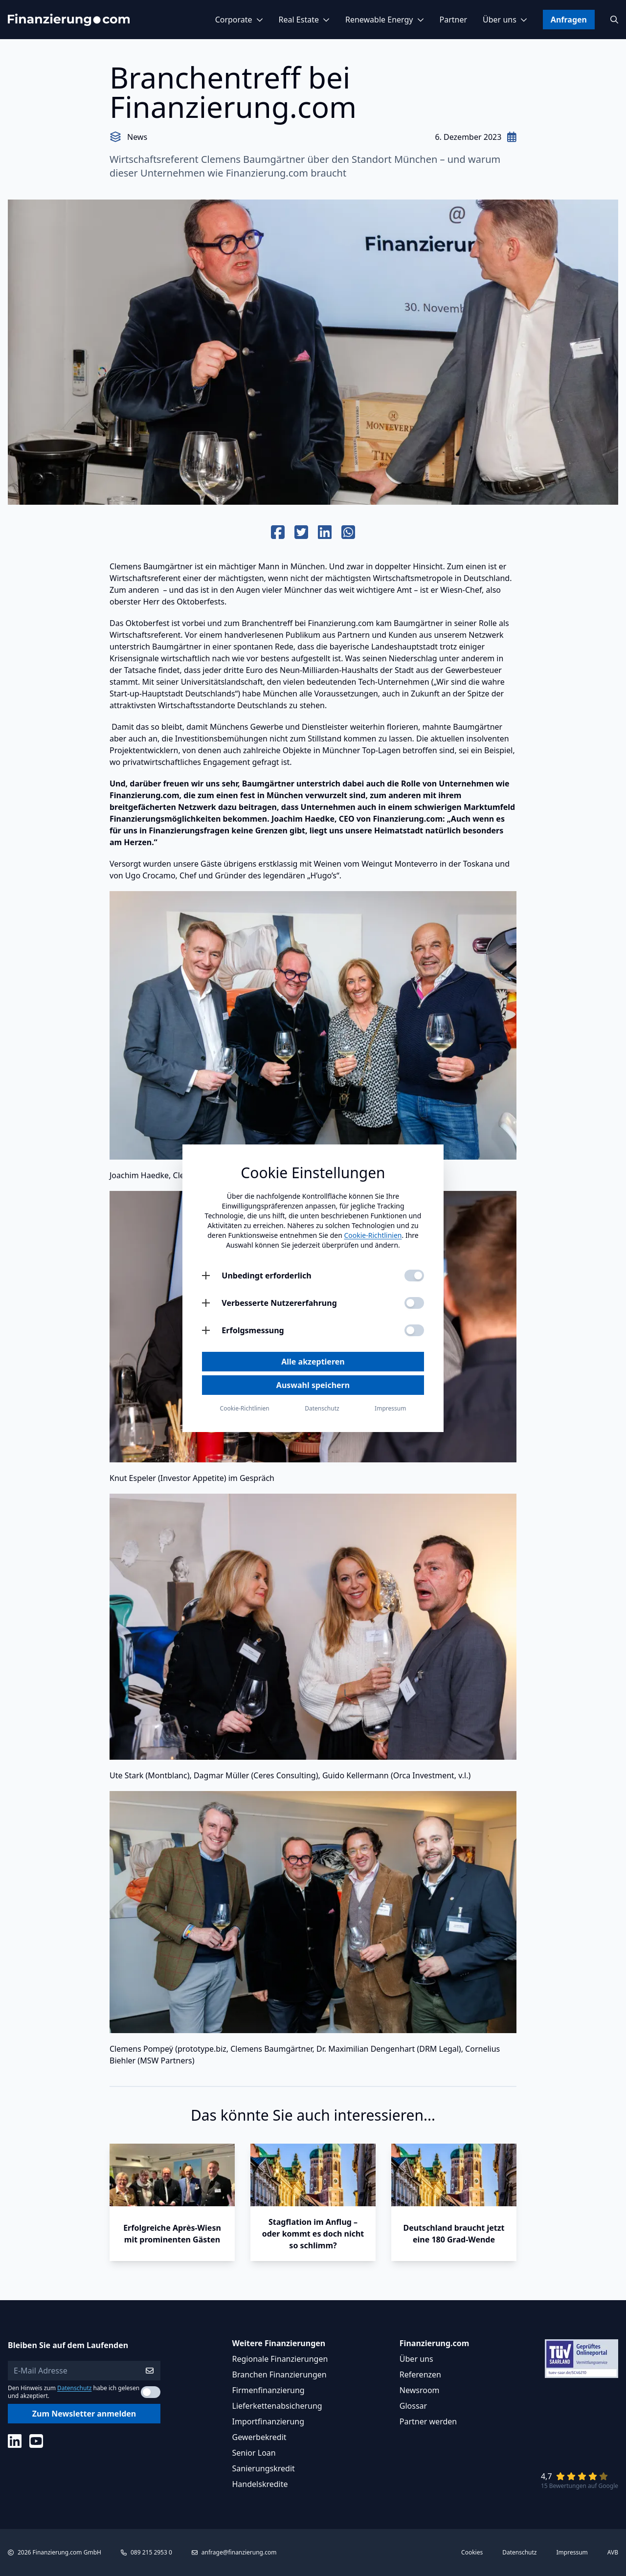  Describe the element at coordinates (428, 2421) in the screenshot. I see `Partner werden` at that location.